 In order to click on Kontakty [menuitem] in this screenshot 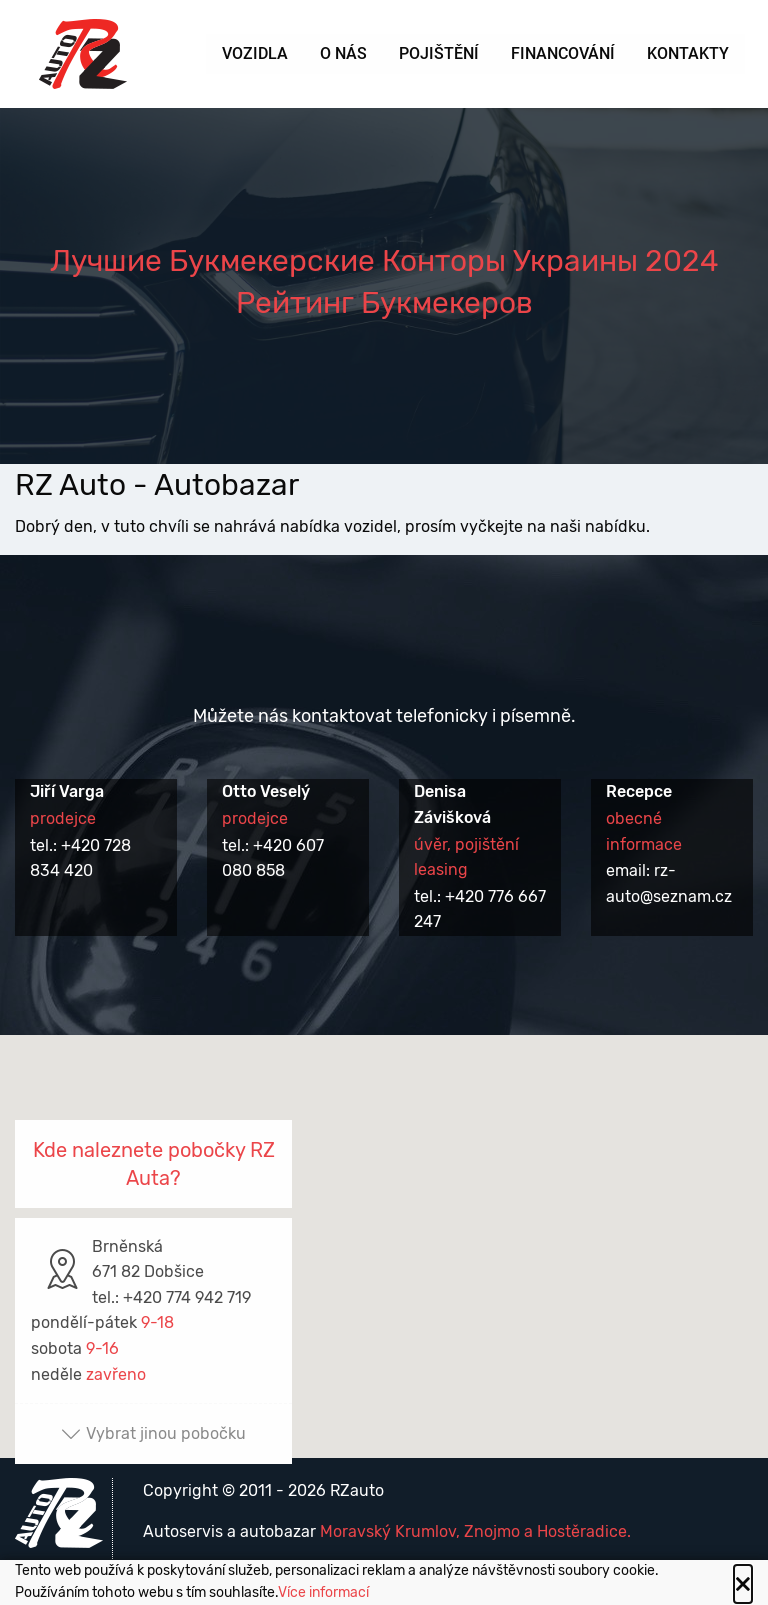, I will do `click(688, 53)`.